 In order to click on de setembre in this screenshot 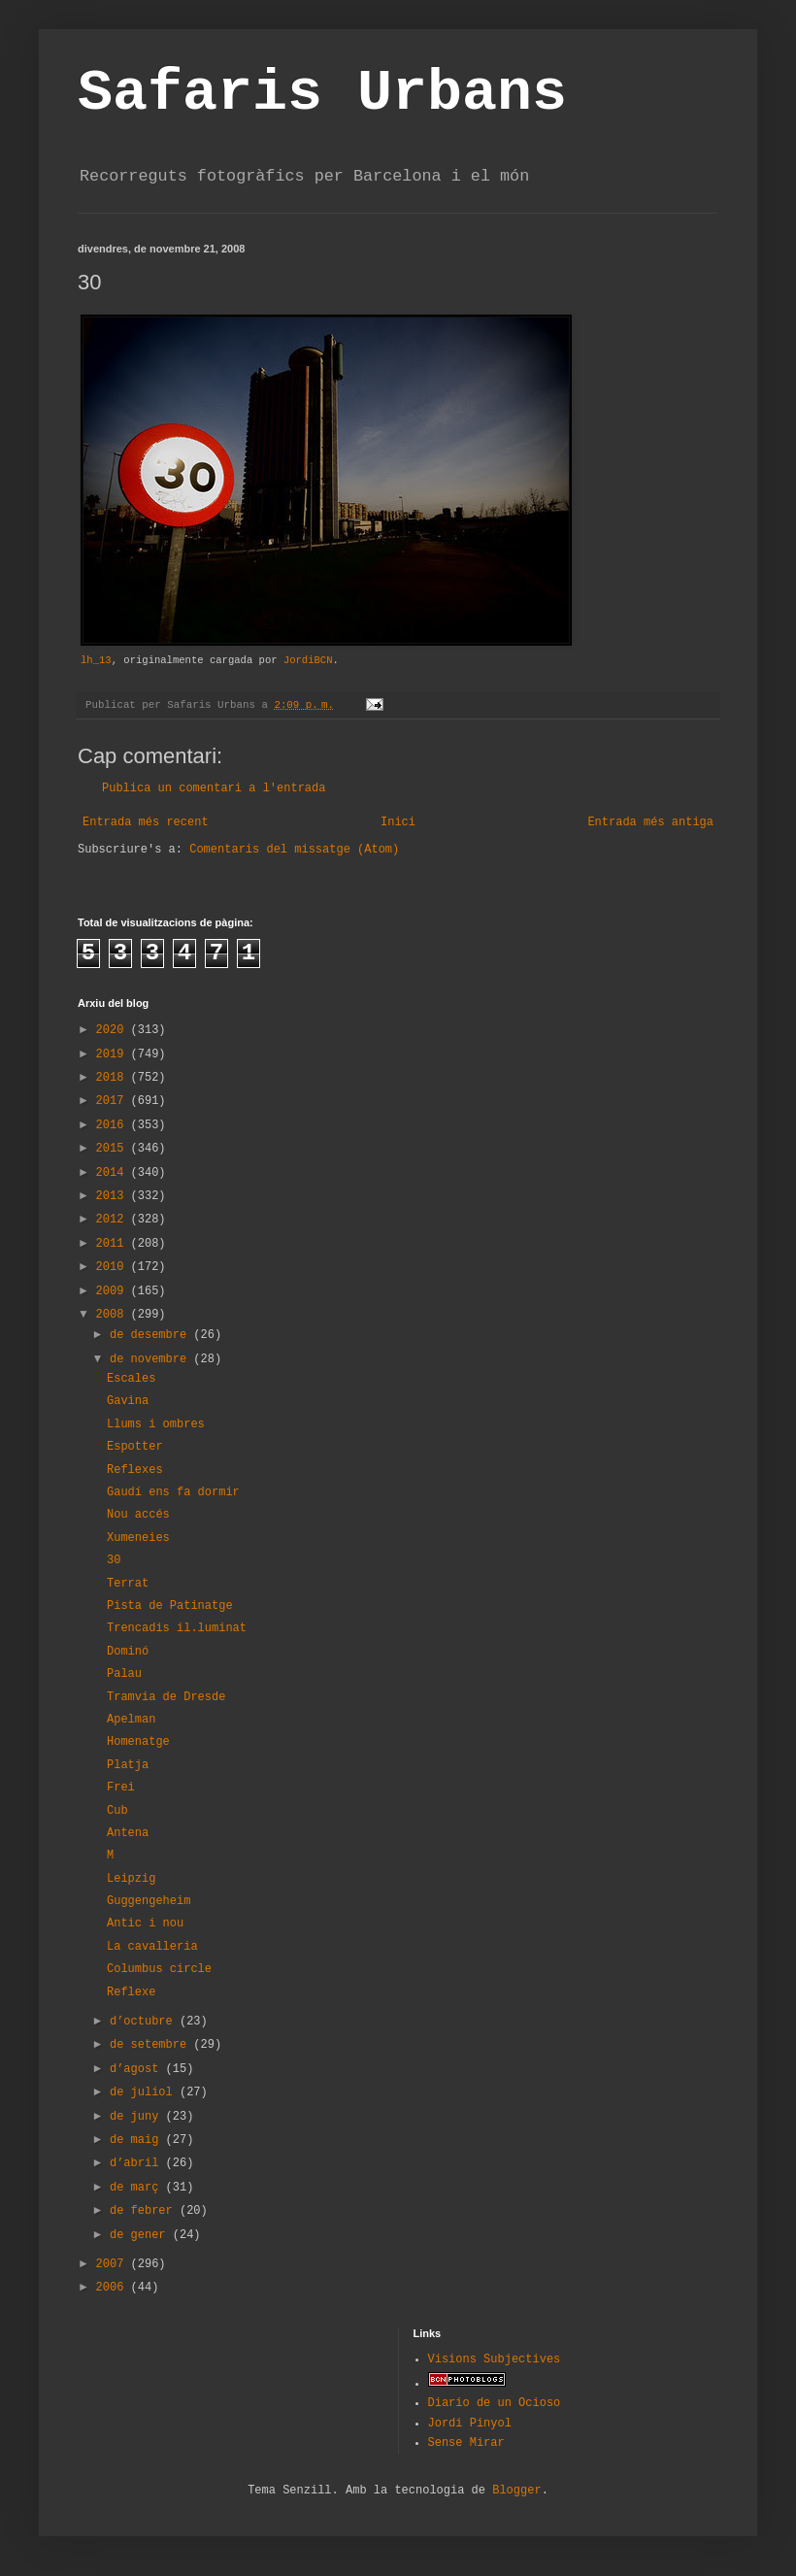, I will do `click(151, 2045)`.